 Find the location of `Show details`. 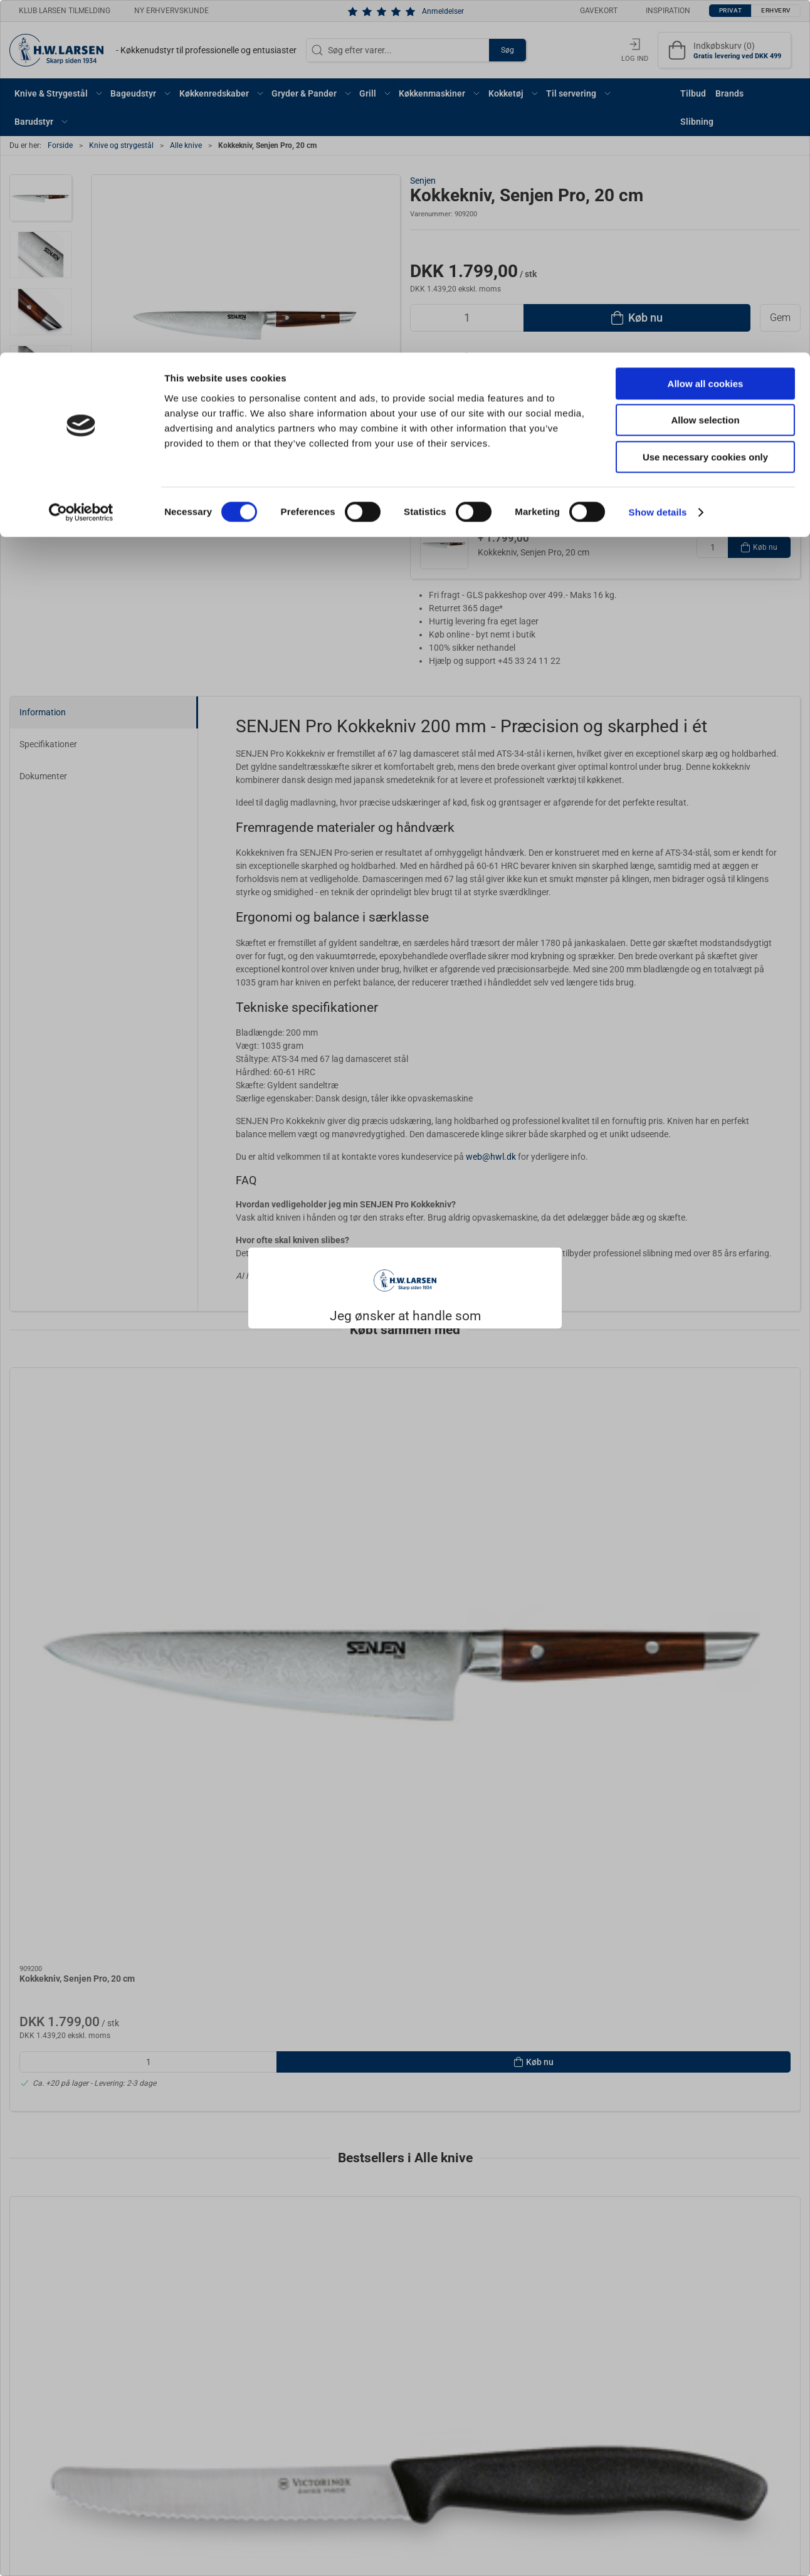

Show details is located at coordinates (658, 159).